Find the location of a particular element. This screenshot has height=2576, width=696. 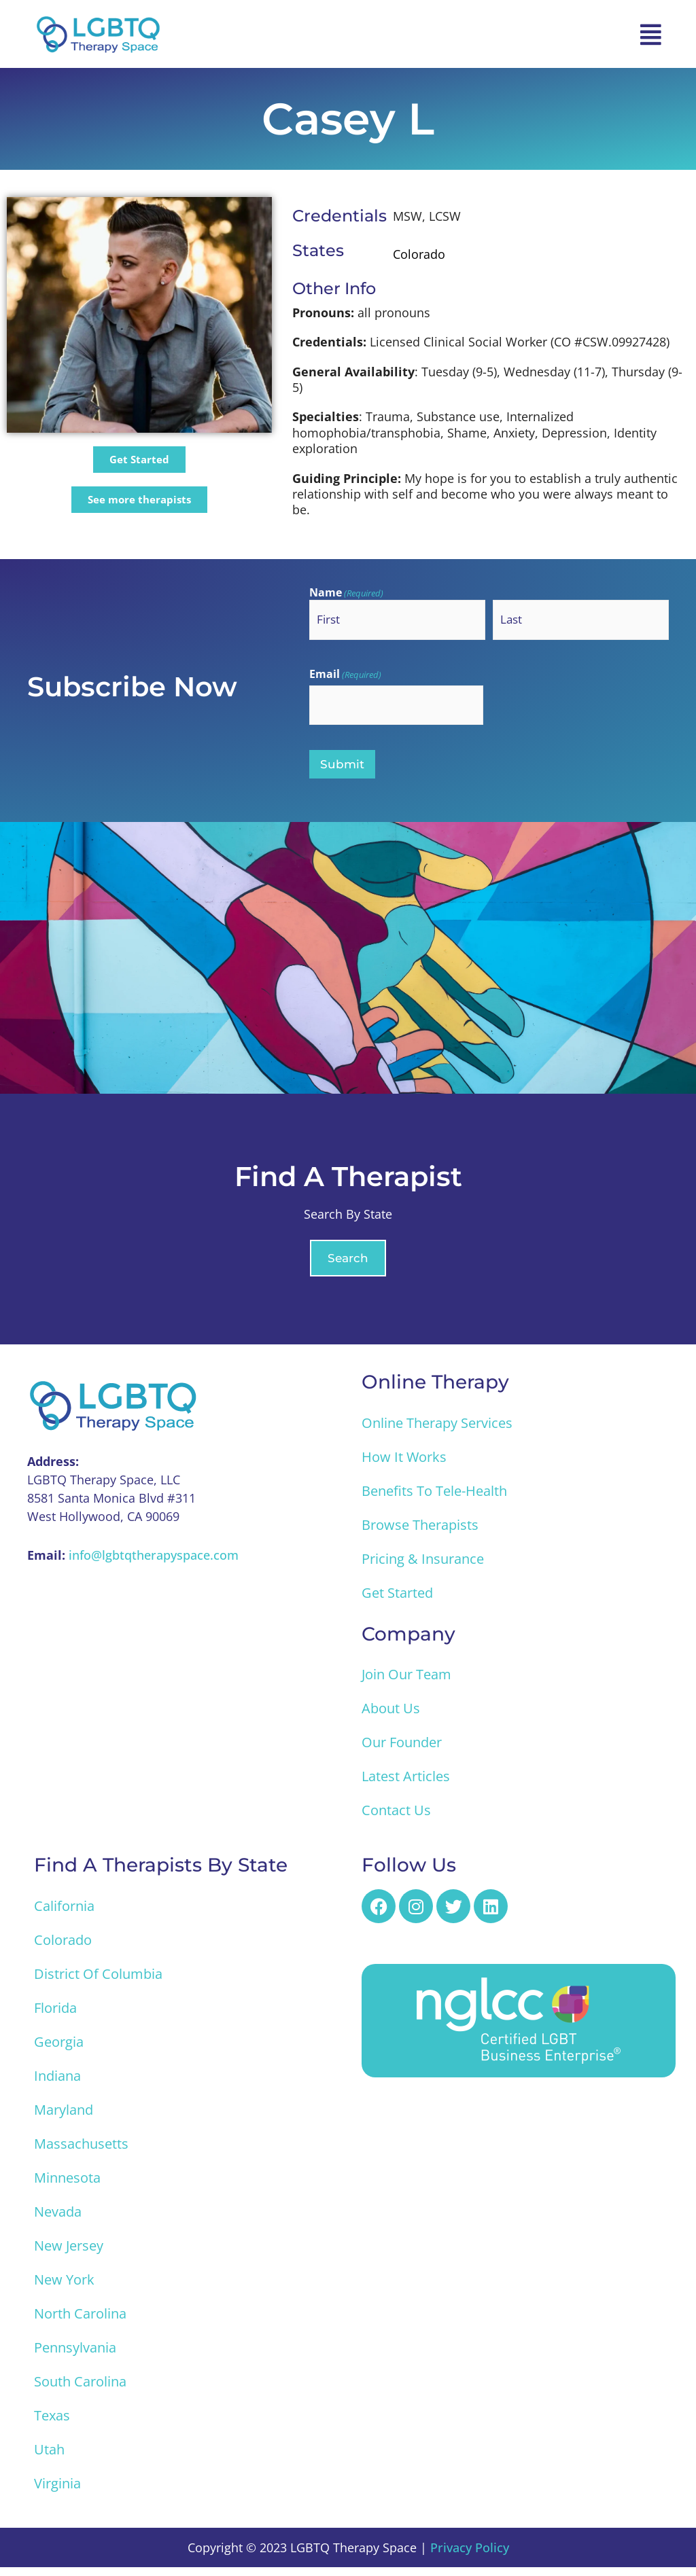

Indiana is located at coordinates (57, 2084).